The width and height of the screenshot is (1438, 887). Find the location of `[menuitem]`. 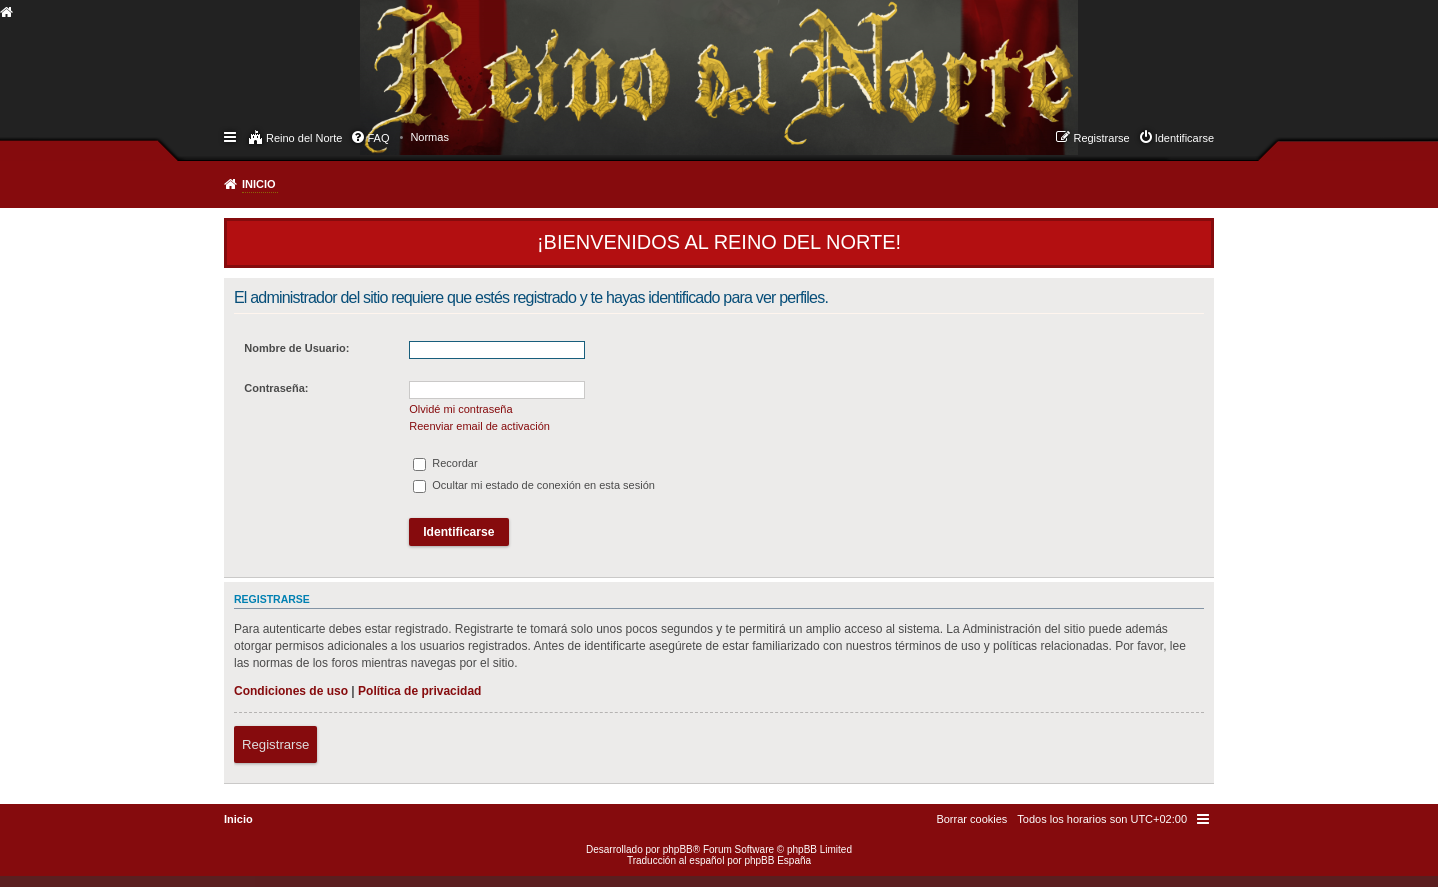

[menuitem] is located at coordinates (429, 137).